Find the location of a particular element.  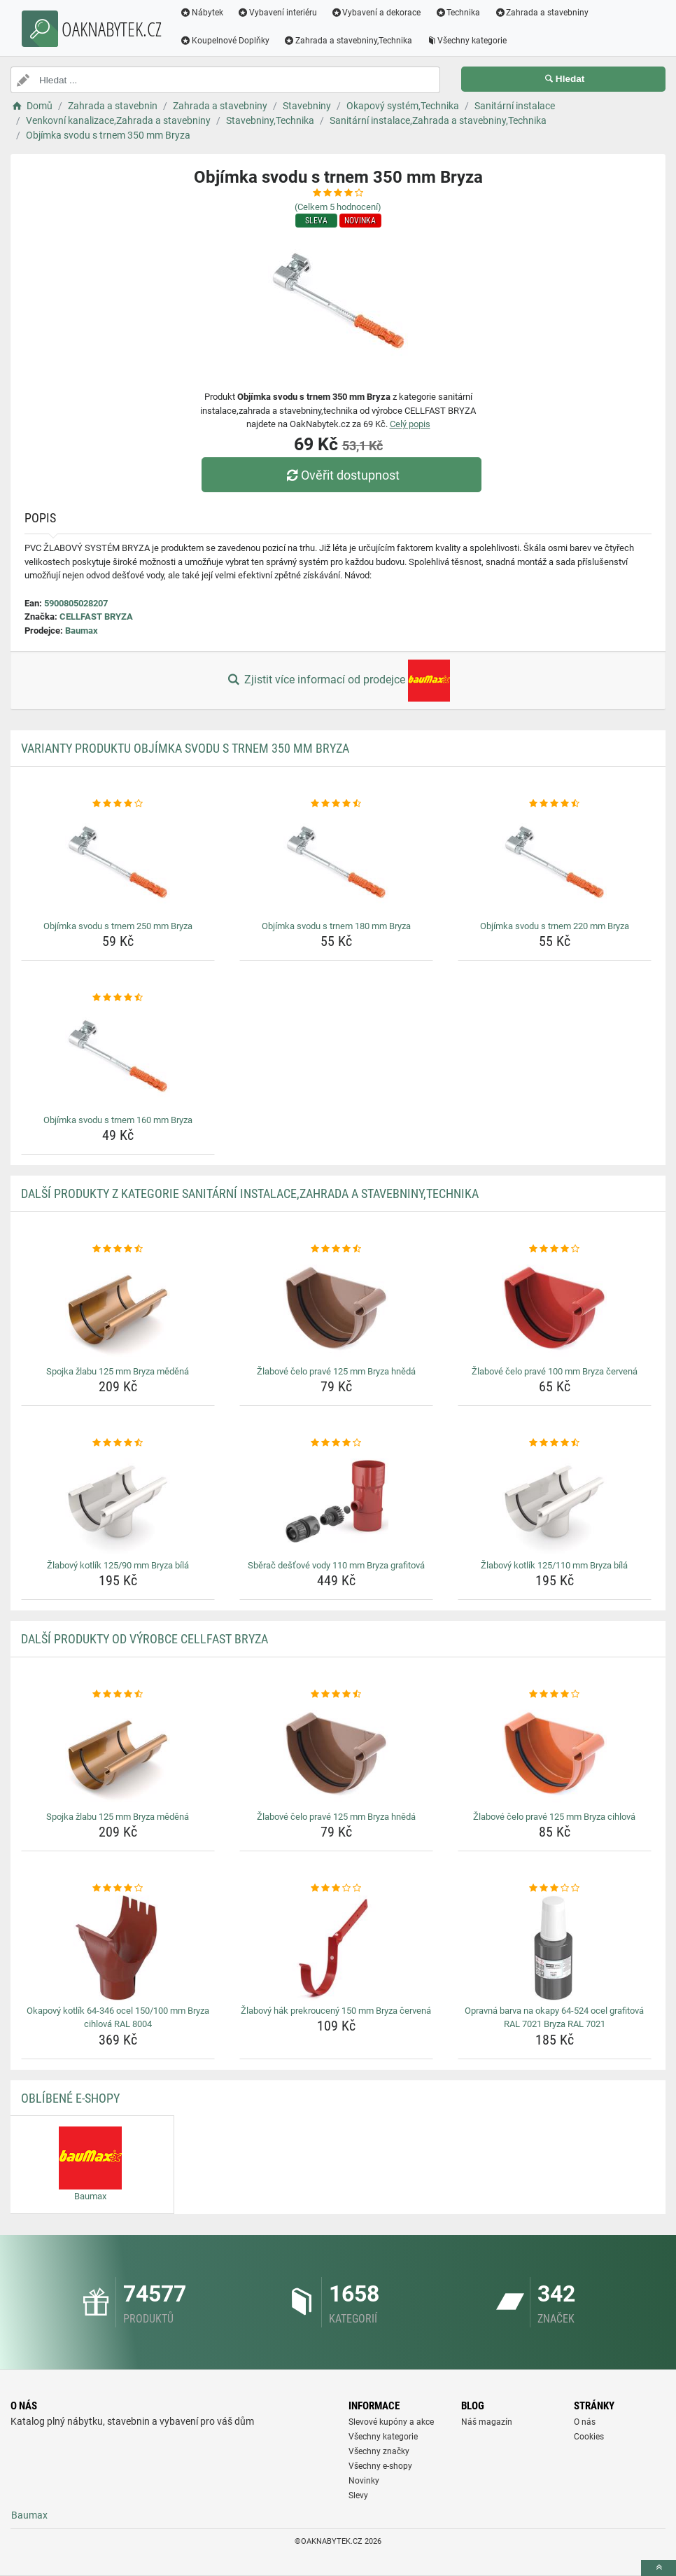

Žlabový hák prekroucený 150 mm Bryza červená [zlabovy-hak-prekrouceny-150-mm-bryza-cervena-name] is located at coordinates (336, 2010).